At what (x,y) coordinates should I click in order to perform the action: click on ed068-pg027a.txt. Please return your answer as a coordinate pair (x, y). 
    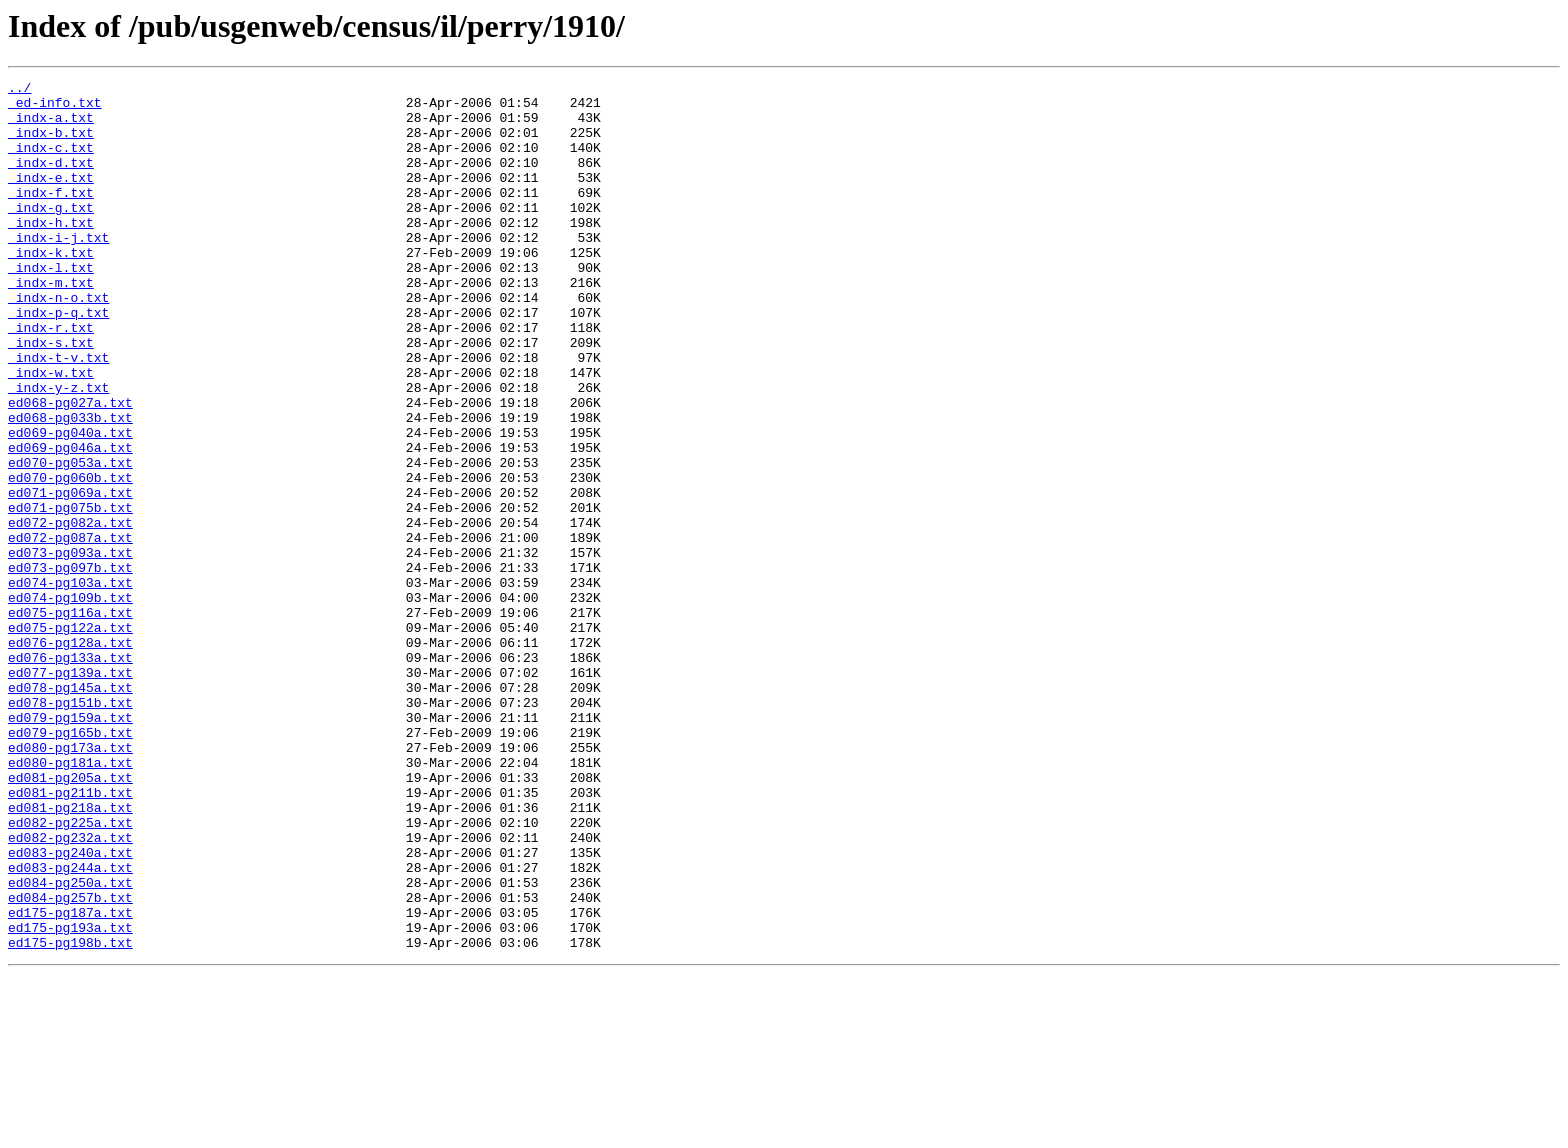
    Looking at the image, I should click on (70, 468).